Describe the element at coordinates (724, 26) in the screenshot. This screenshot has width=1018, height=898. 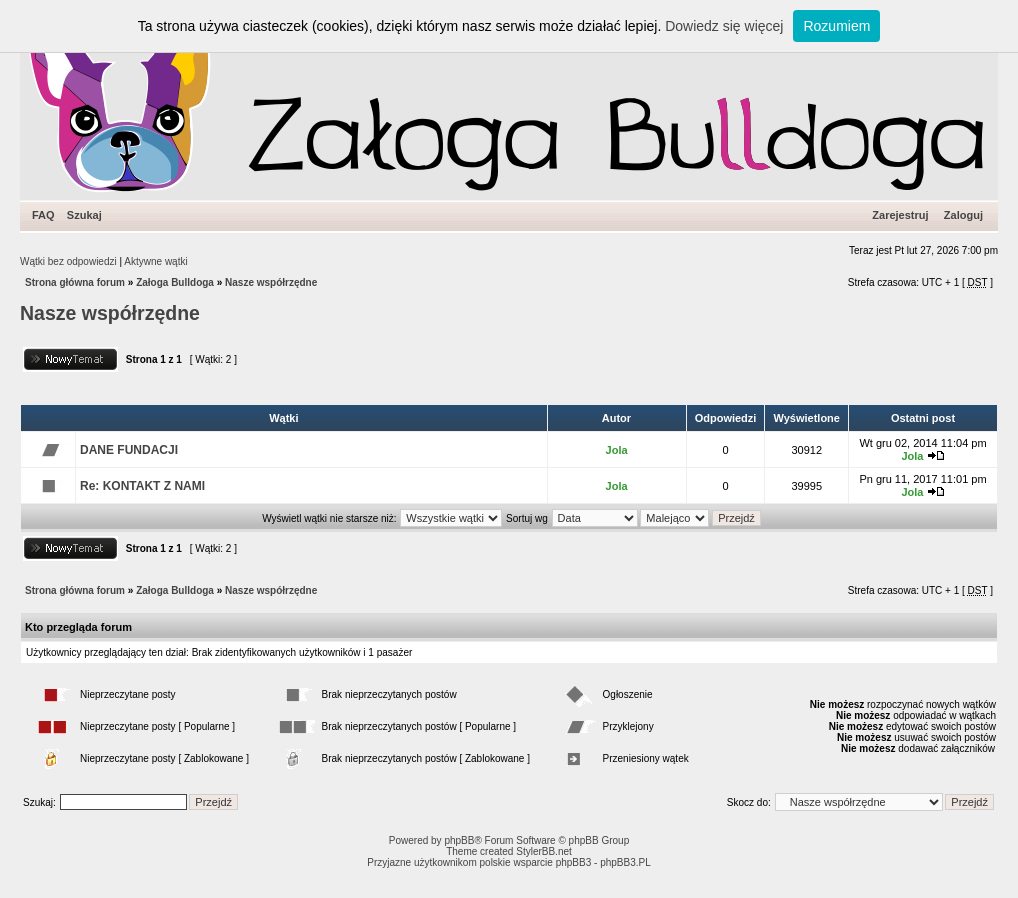
I see `Dowiedz się więcej` at that location.